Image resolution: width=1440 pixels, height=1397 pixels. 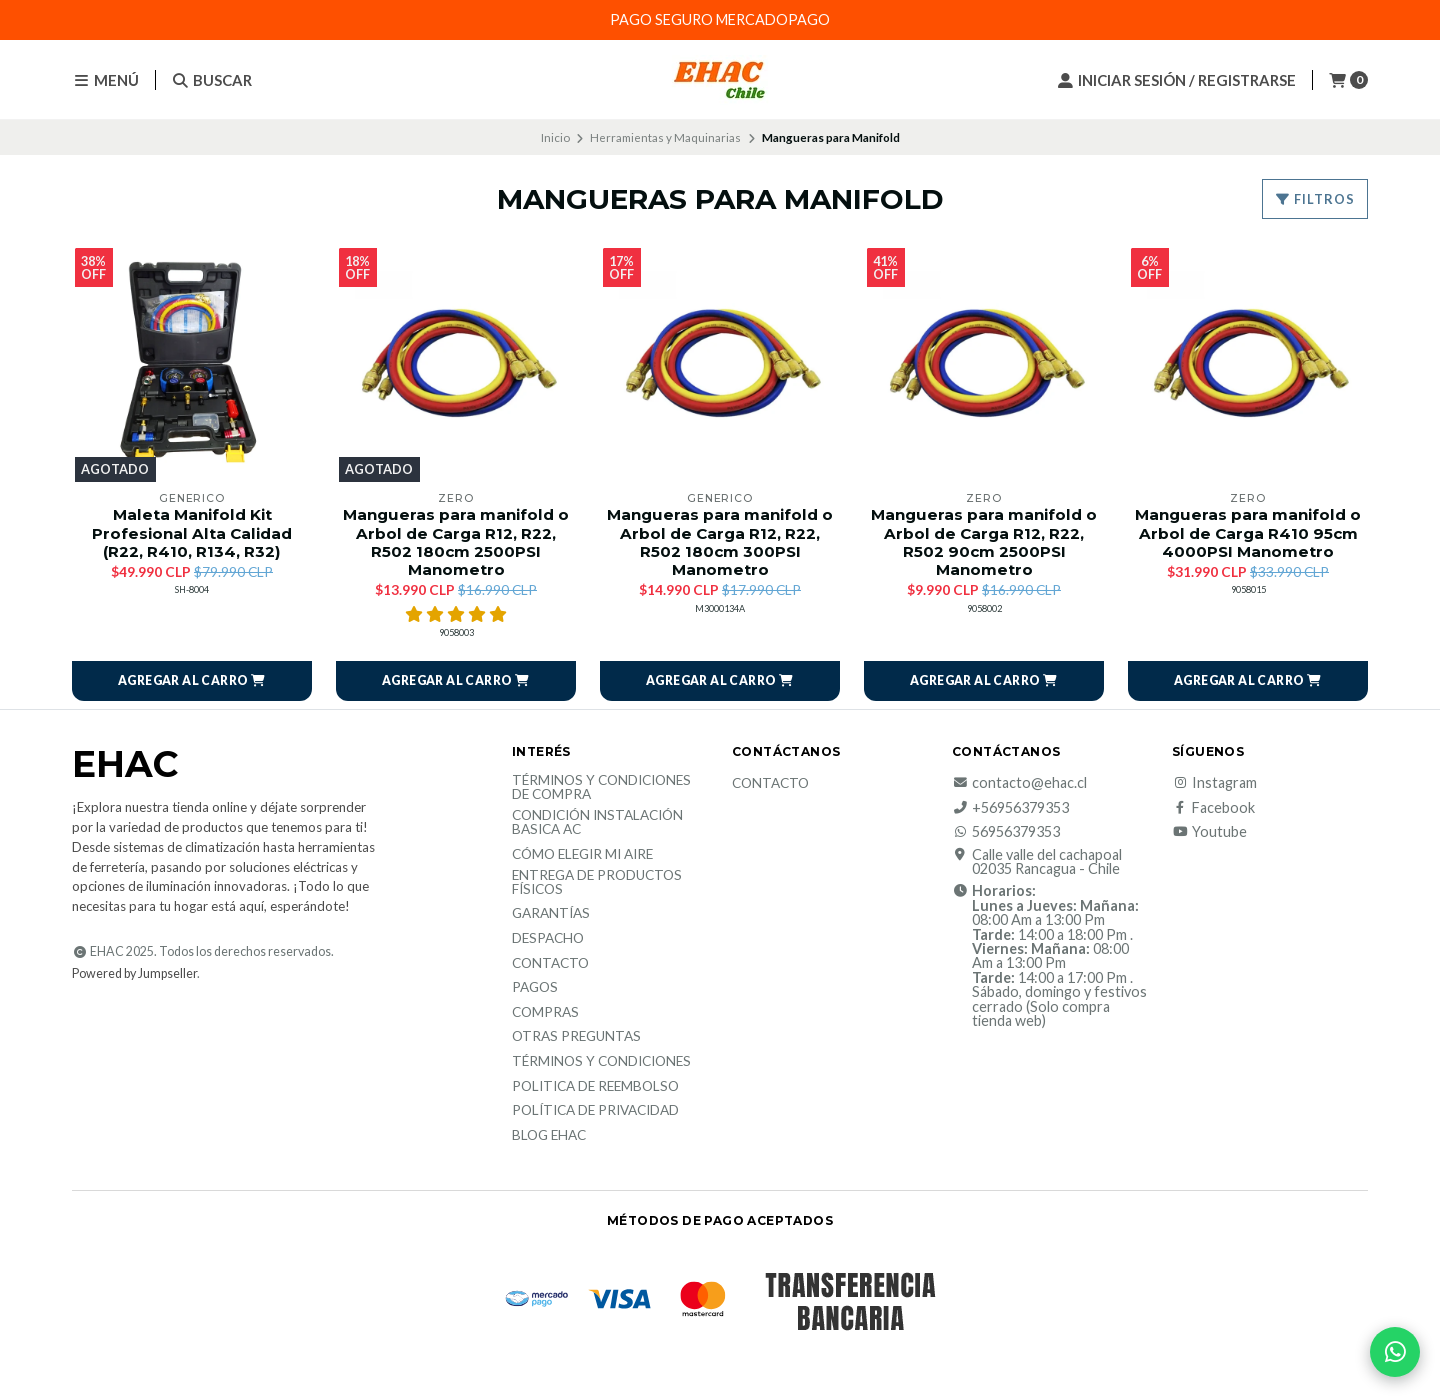 I want to click on Blog EHAC, so click(x=549, y=1136).